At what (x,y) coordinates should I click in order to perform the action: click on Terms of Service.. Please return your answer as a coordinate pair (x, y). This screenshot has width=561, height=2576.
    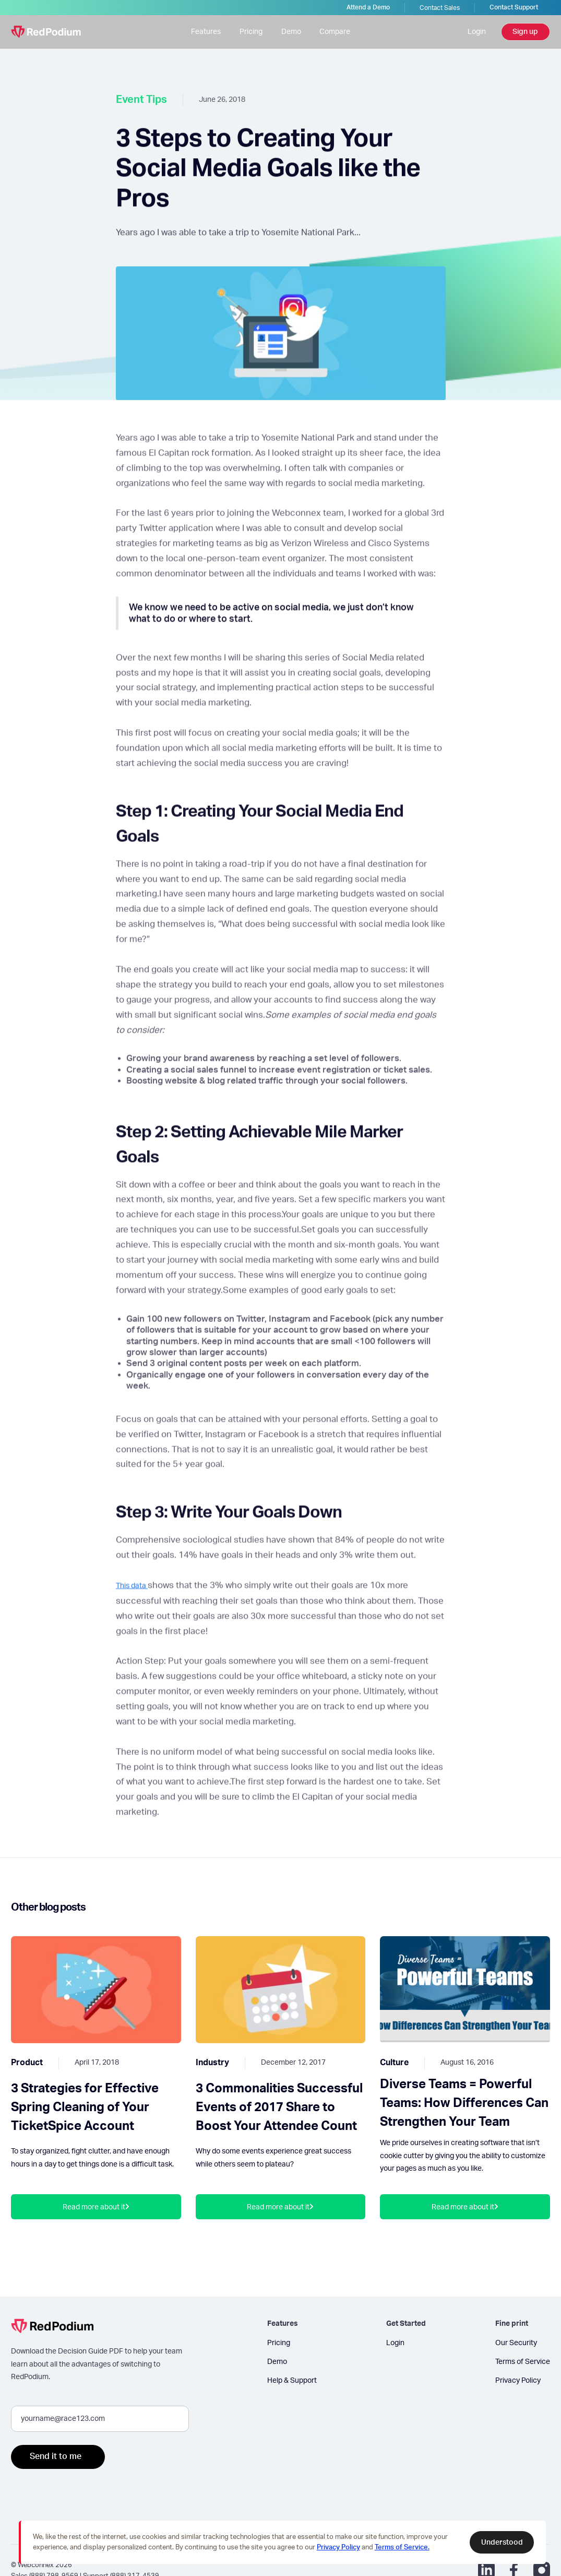
    Looking at the image, I should click on (402, 2547).